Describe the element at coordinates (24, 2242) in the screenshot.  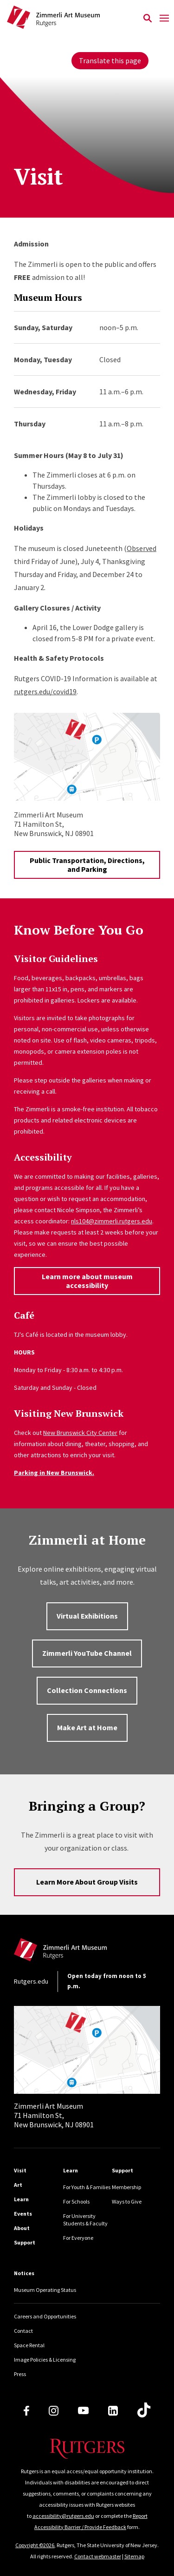
I see `Support` at that location.